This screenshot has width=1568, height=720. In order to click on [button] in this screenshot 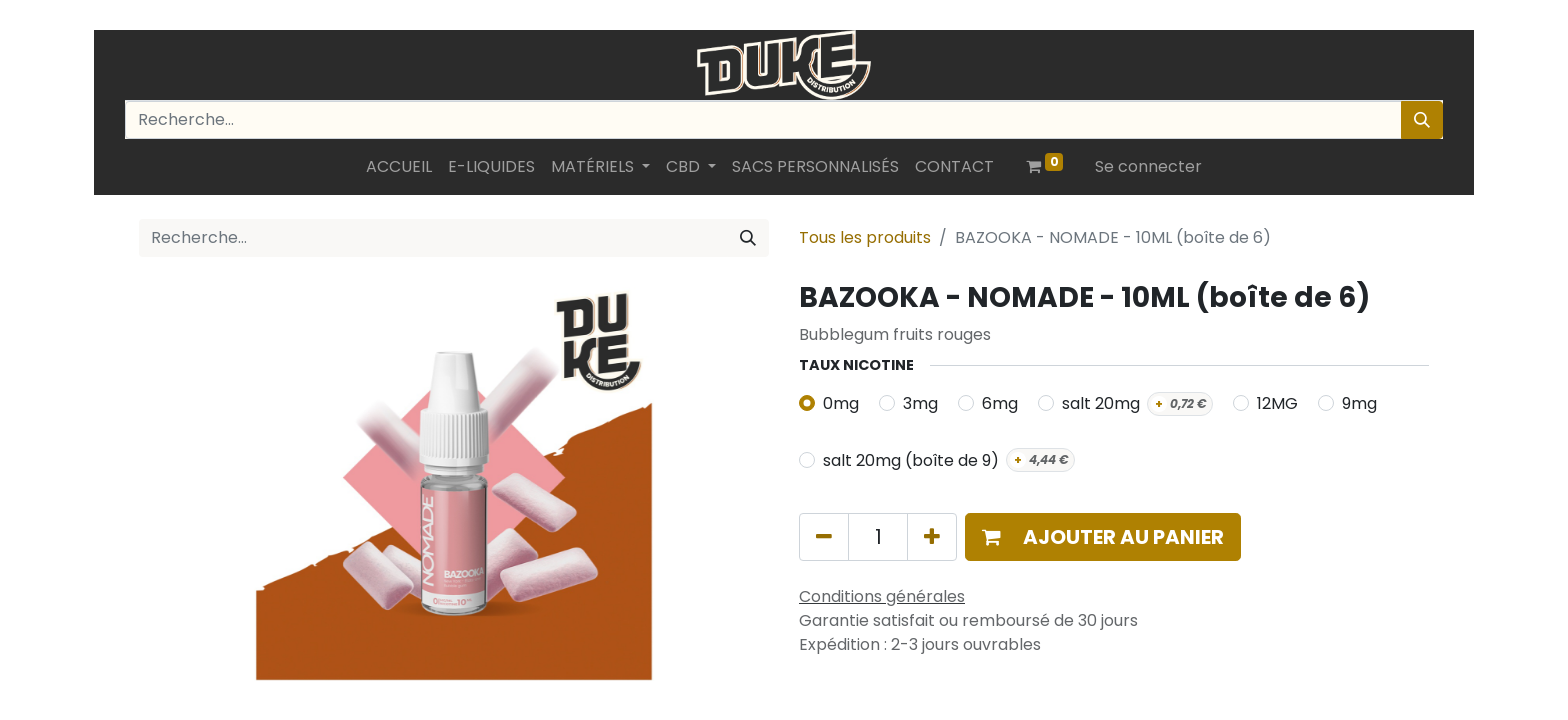, I will do `click(1103, 537)`.